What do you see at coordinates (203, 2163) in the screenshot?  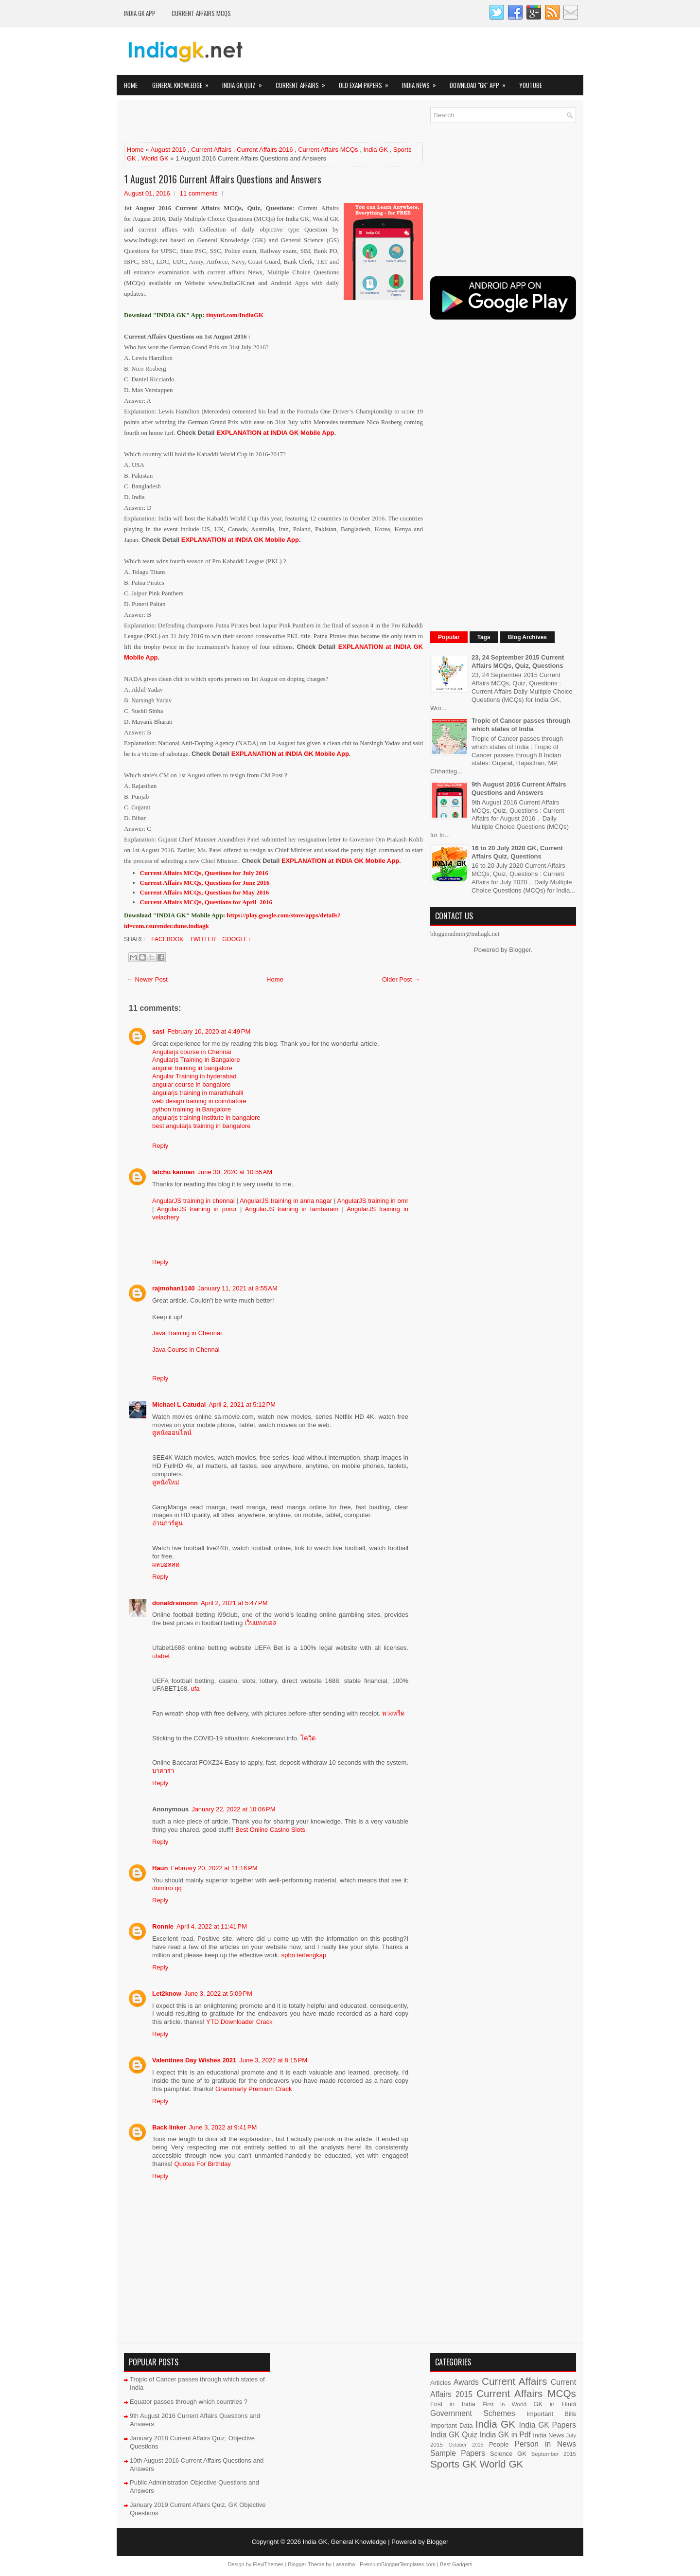 I see `Quotes For Birthday` at bounding box center [203, 2163].